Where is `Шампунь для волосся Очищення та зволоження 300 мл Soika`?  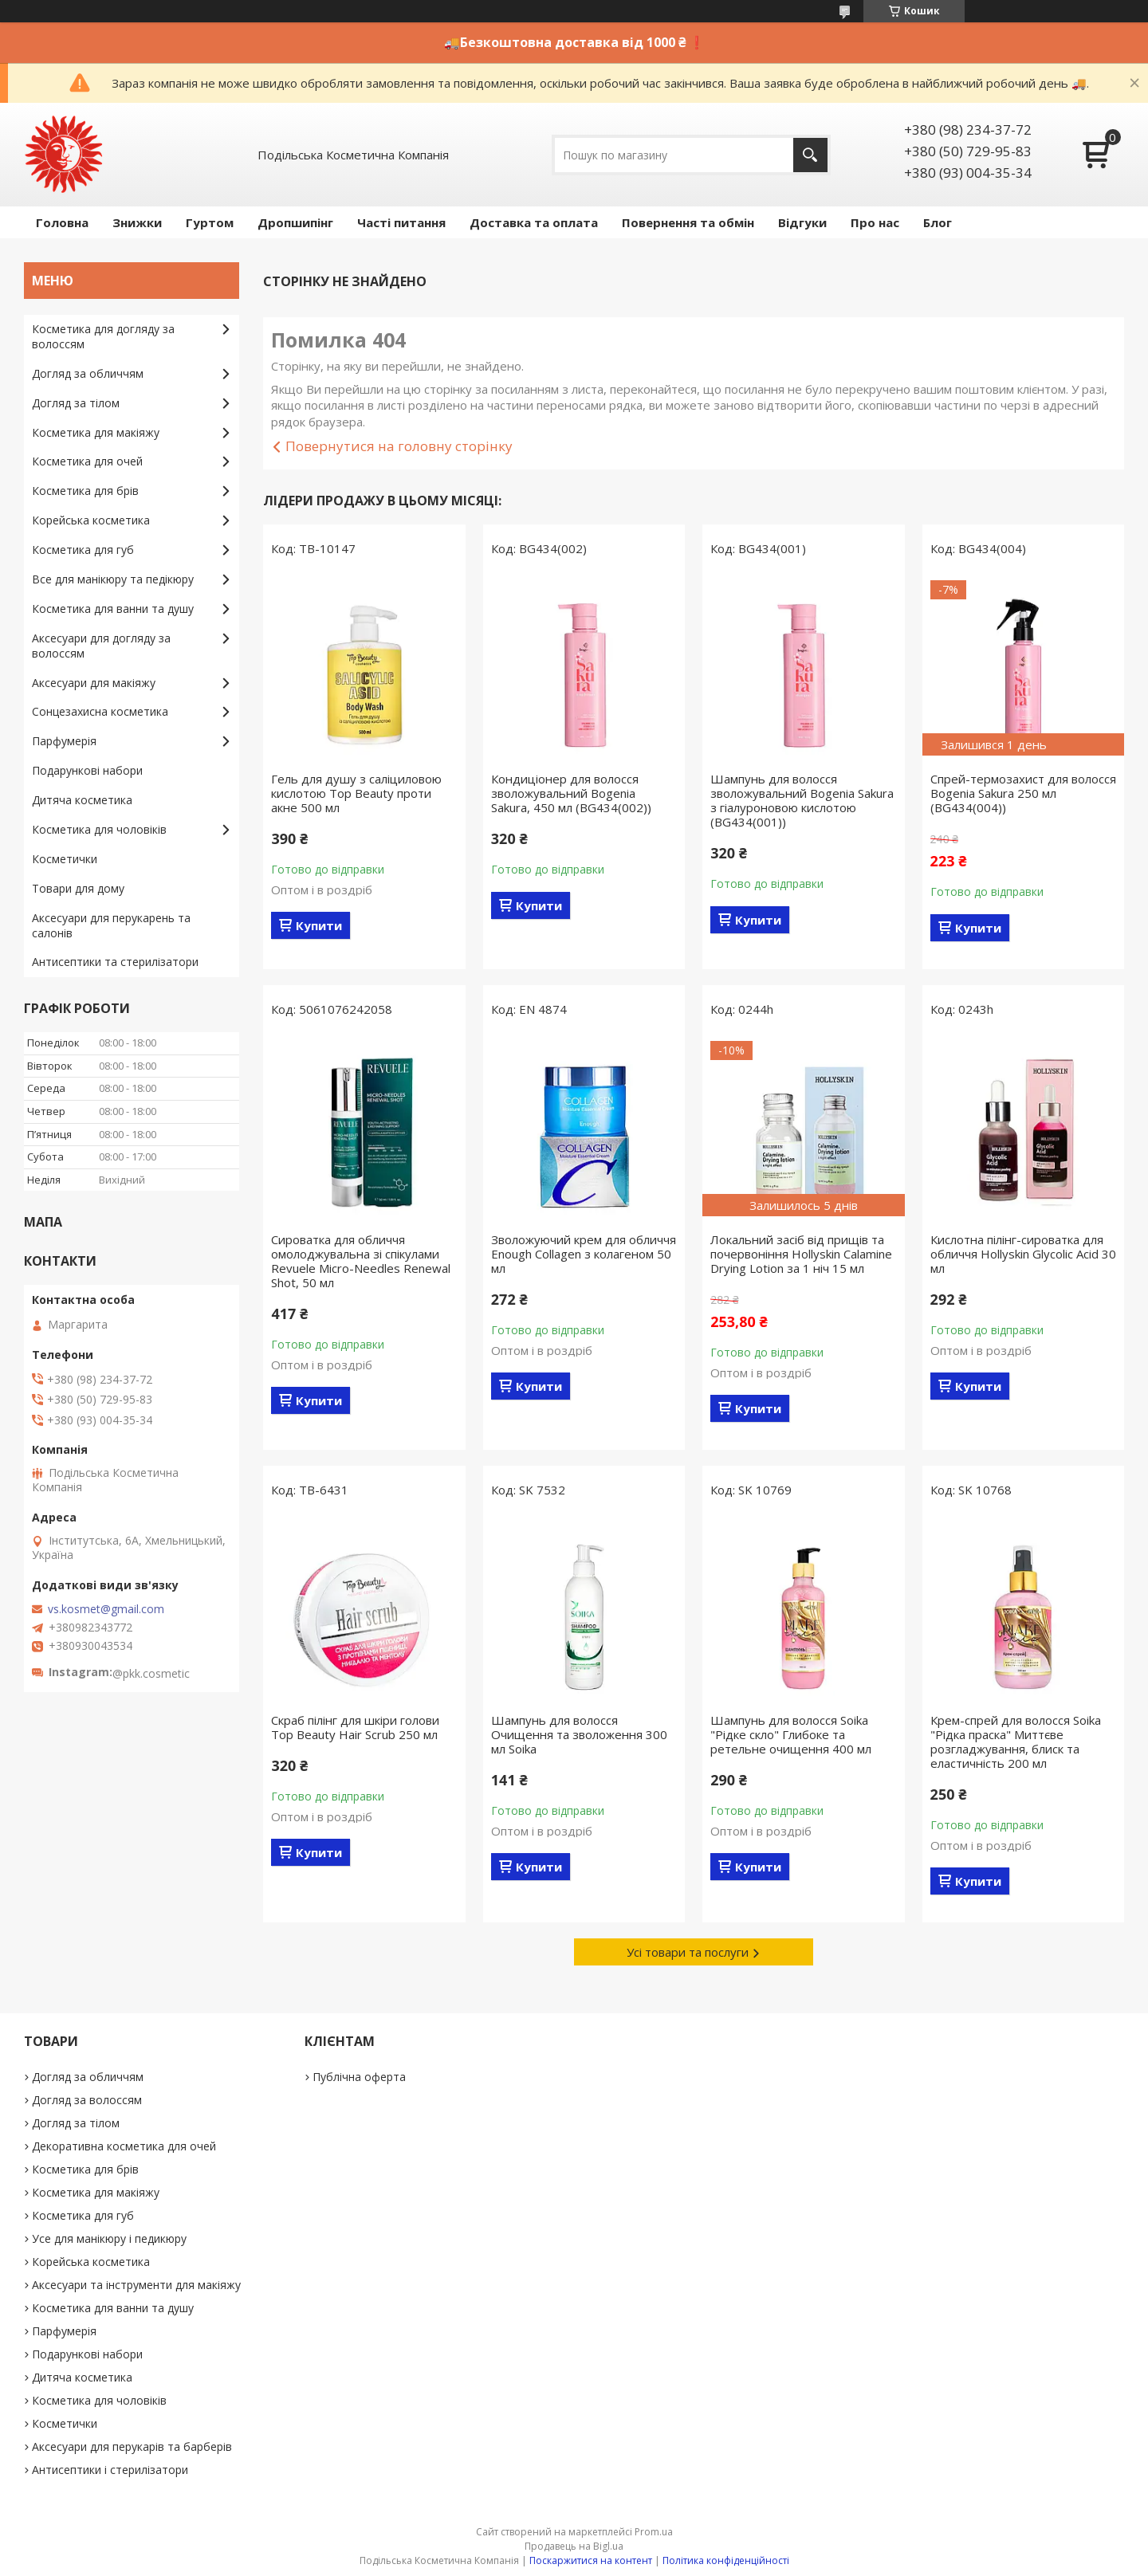
Шампунь для волосся Очищення та зволоження 300 мл Soika is located at coordinates (579, 1734).